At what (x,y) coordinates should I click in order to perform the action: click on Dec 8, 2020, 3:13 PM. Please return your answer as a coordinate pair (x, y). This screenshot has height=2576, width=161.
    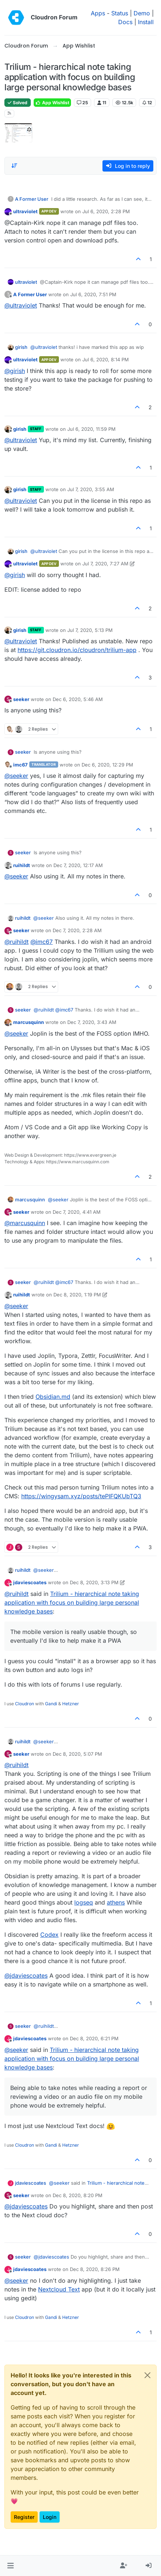
    Looking at the image, I should click on (94, 1582).